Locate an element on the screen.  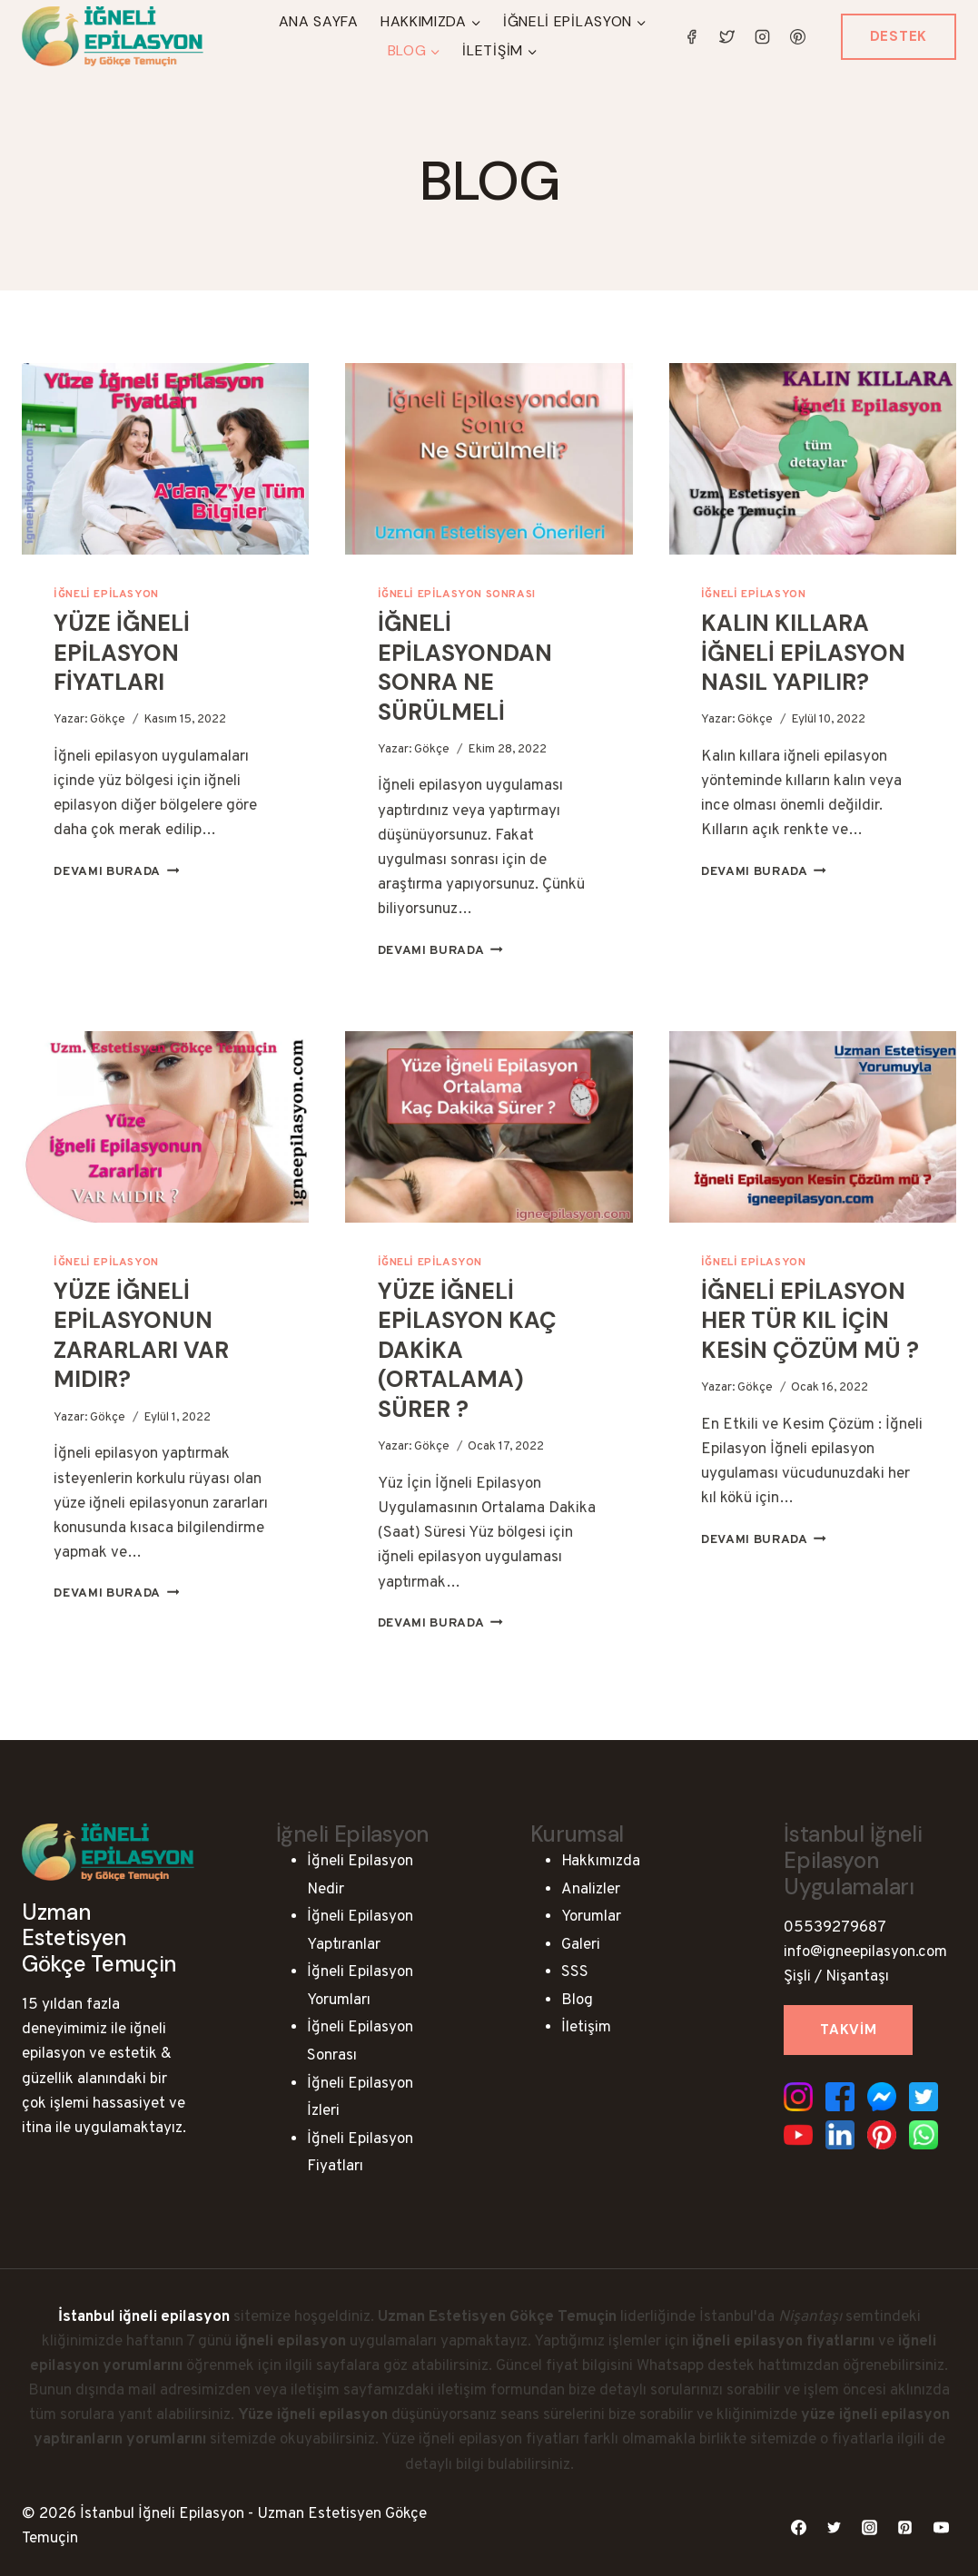
Galeri is located at coordinates (580, 1945).